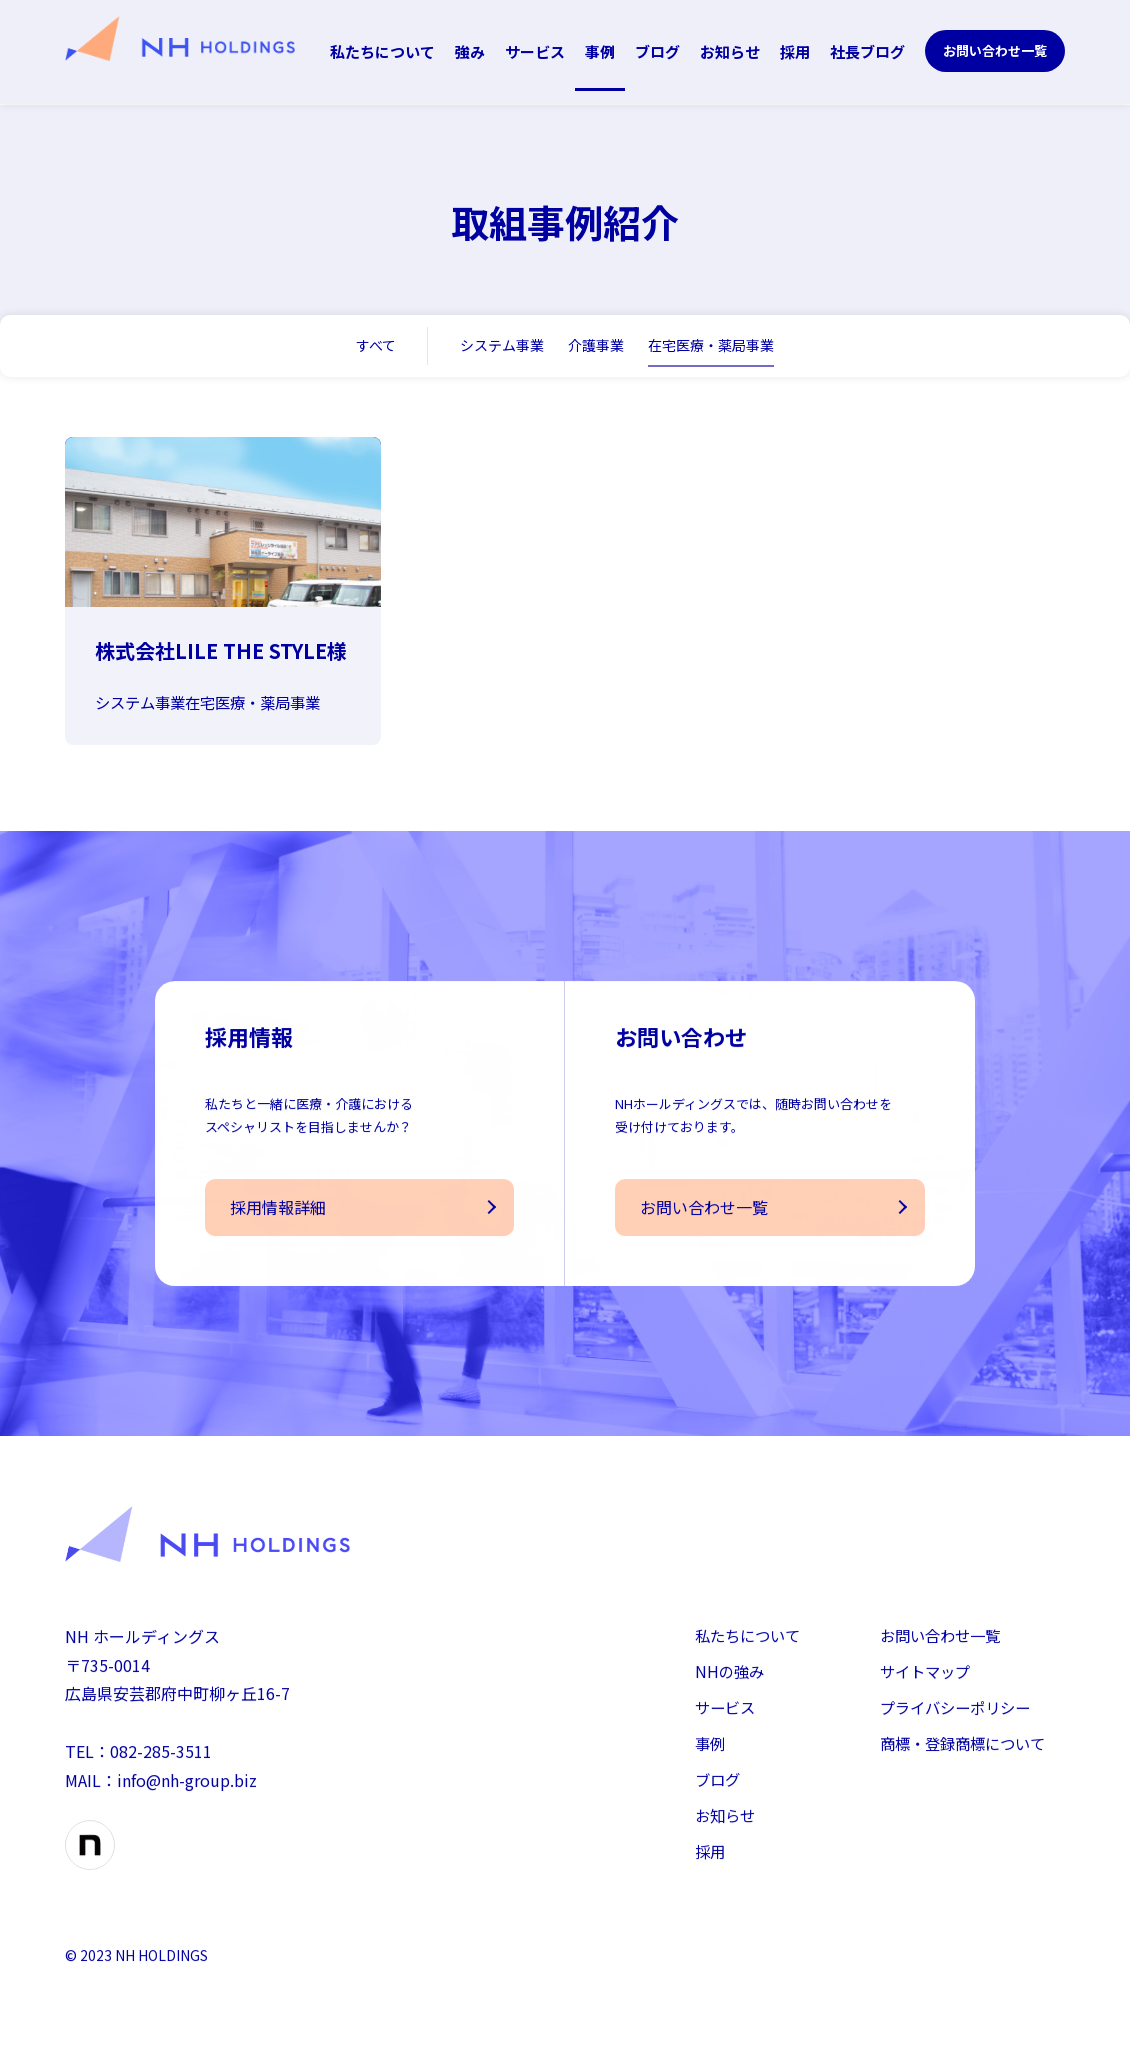  What do you see at coordinates (535, 51) in the screenshot?
I see `サービス` at bounding box center [535, 51].